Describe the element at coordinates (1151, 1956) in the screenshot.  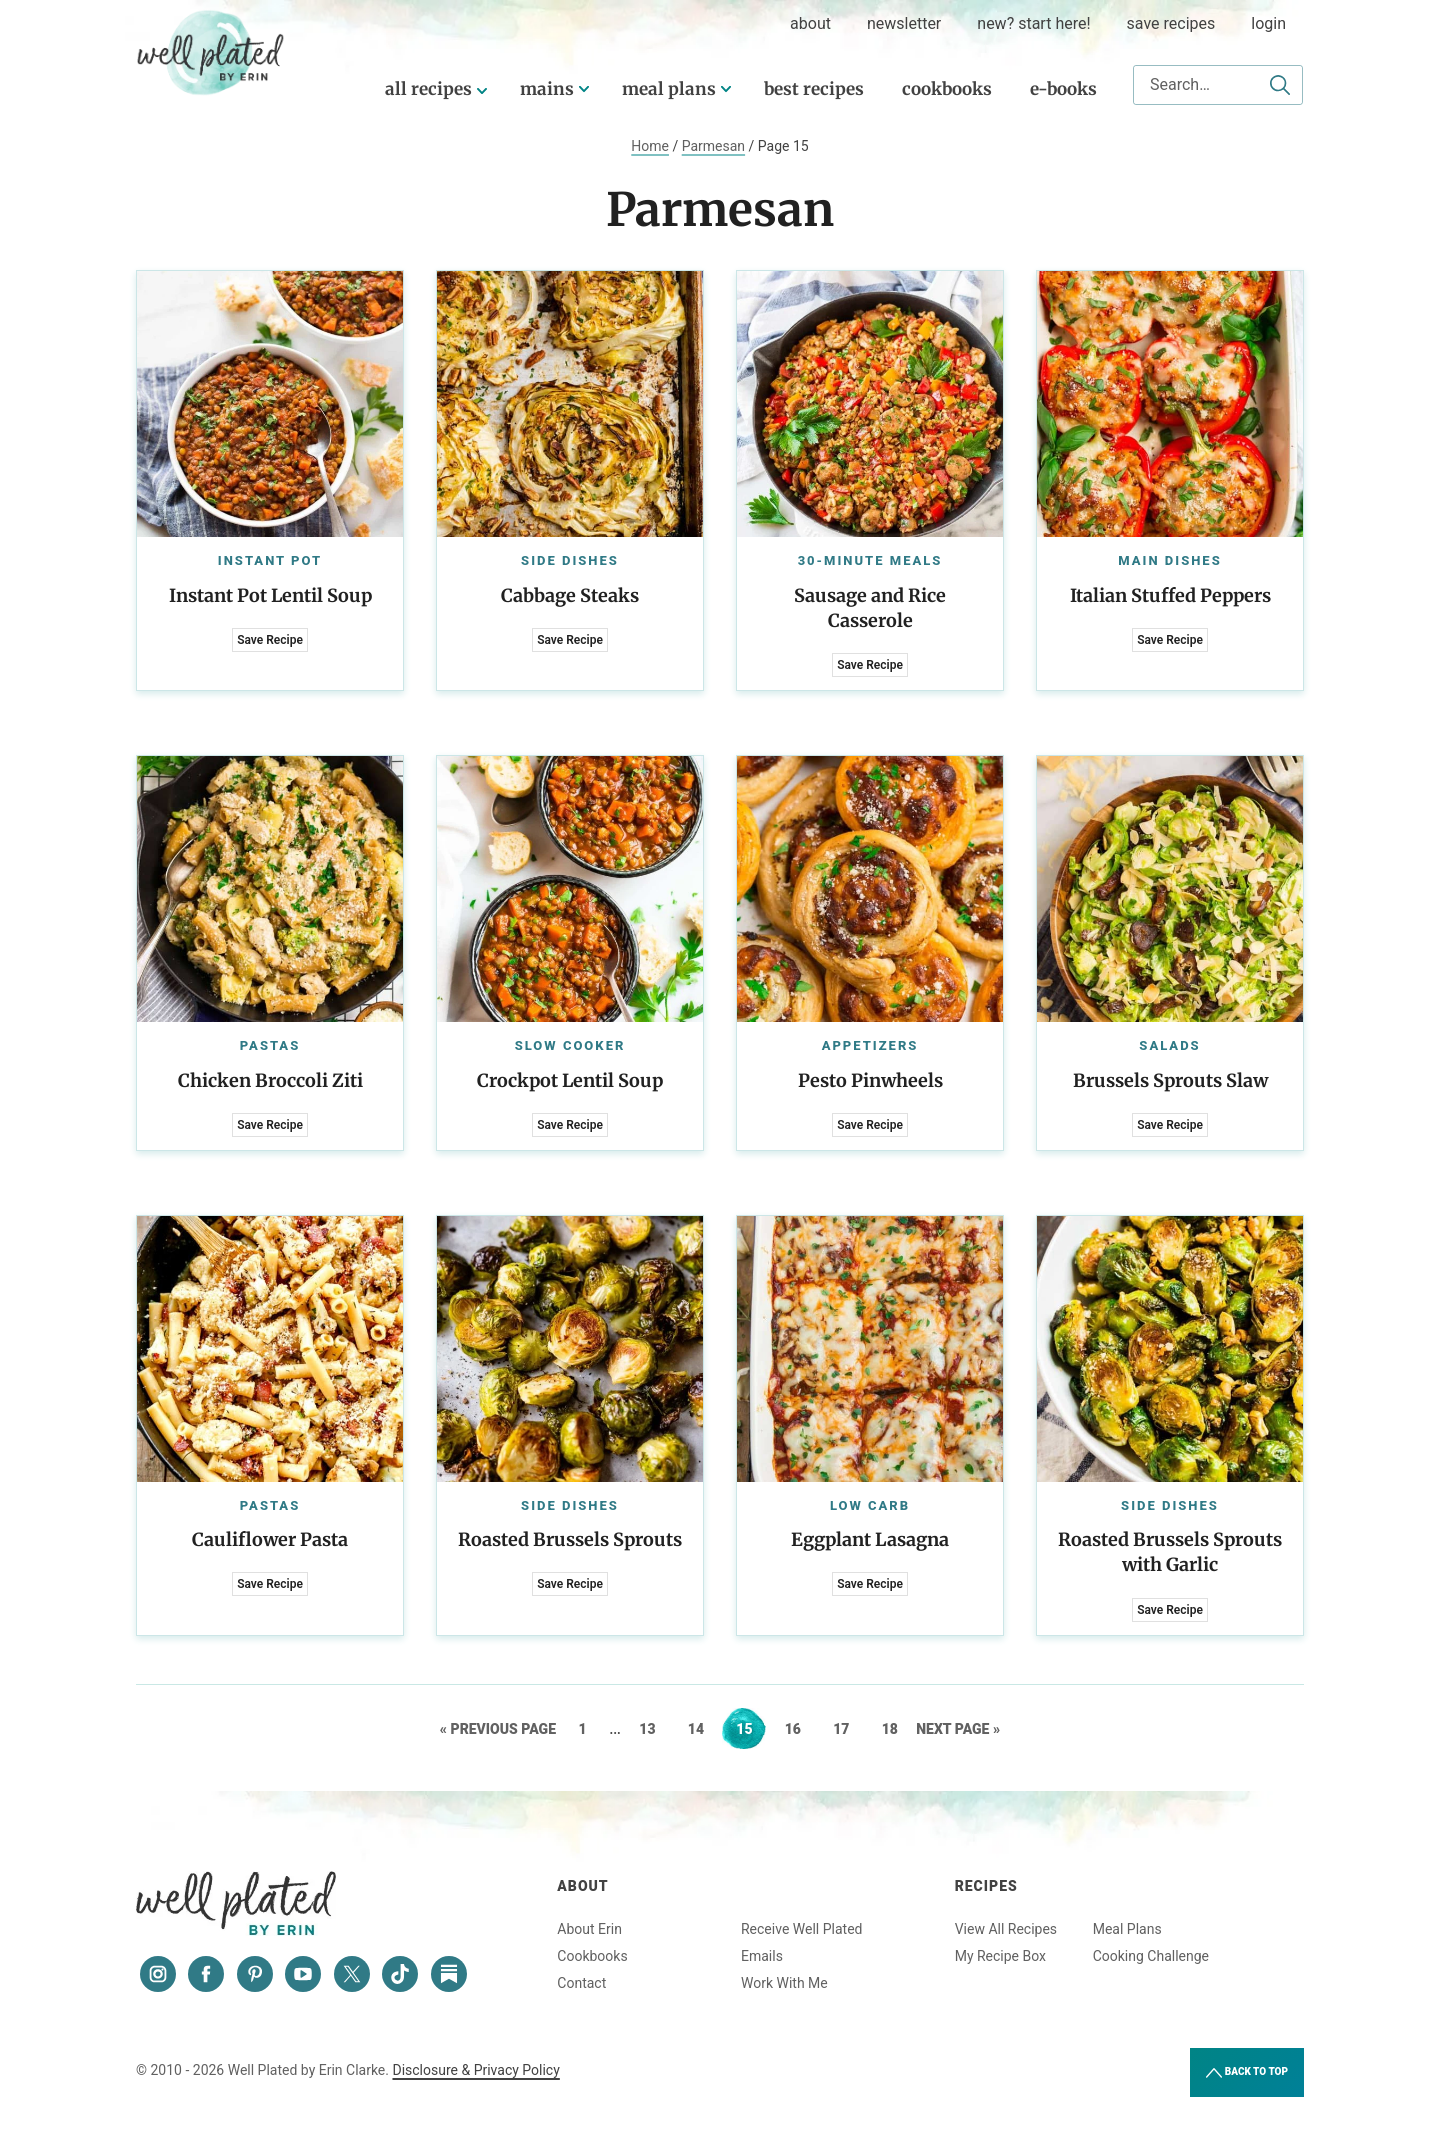
I see `Cooking Challenge` at that location.